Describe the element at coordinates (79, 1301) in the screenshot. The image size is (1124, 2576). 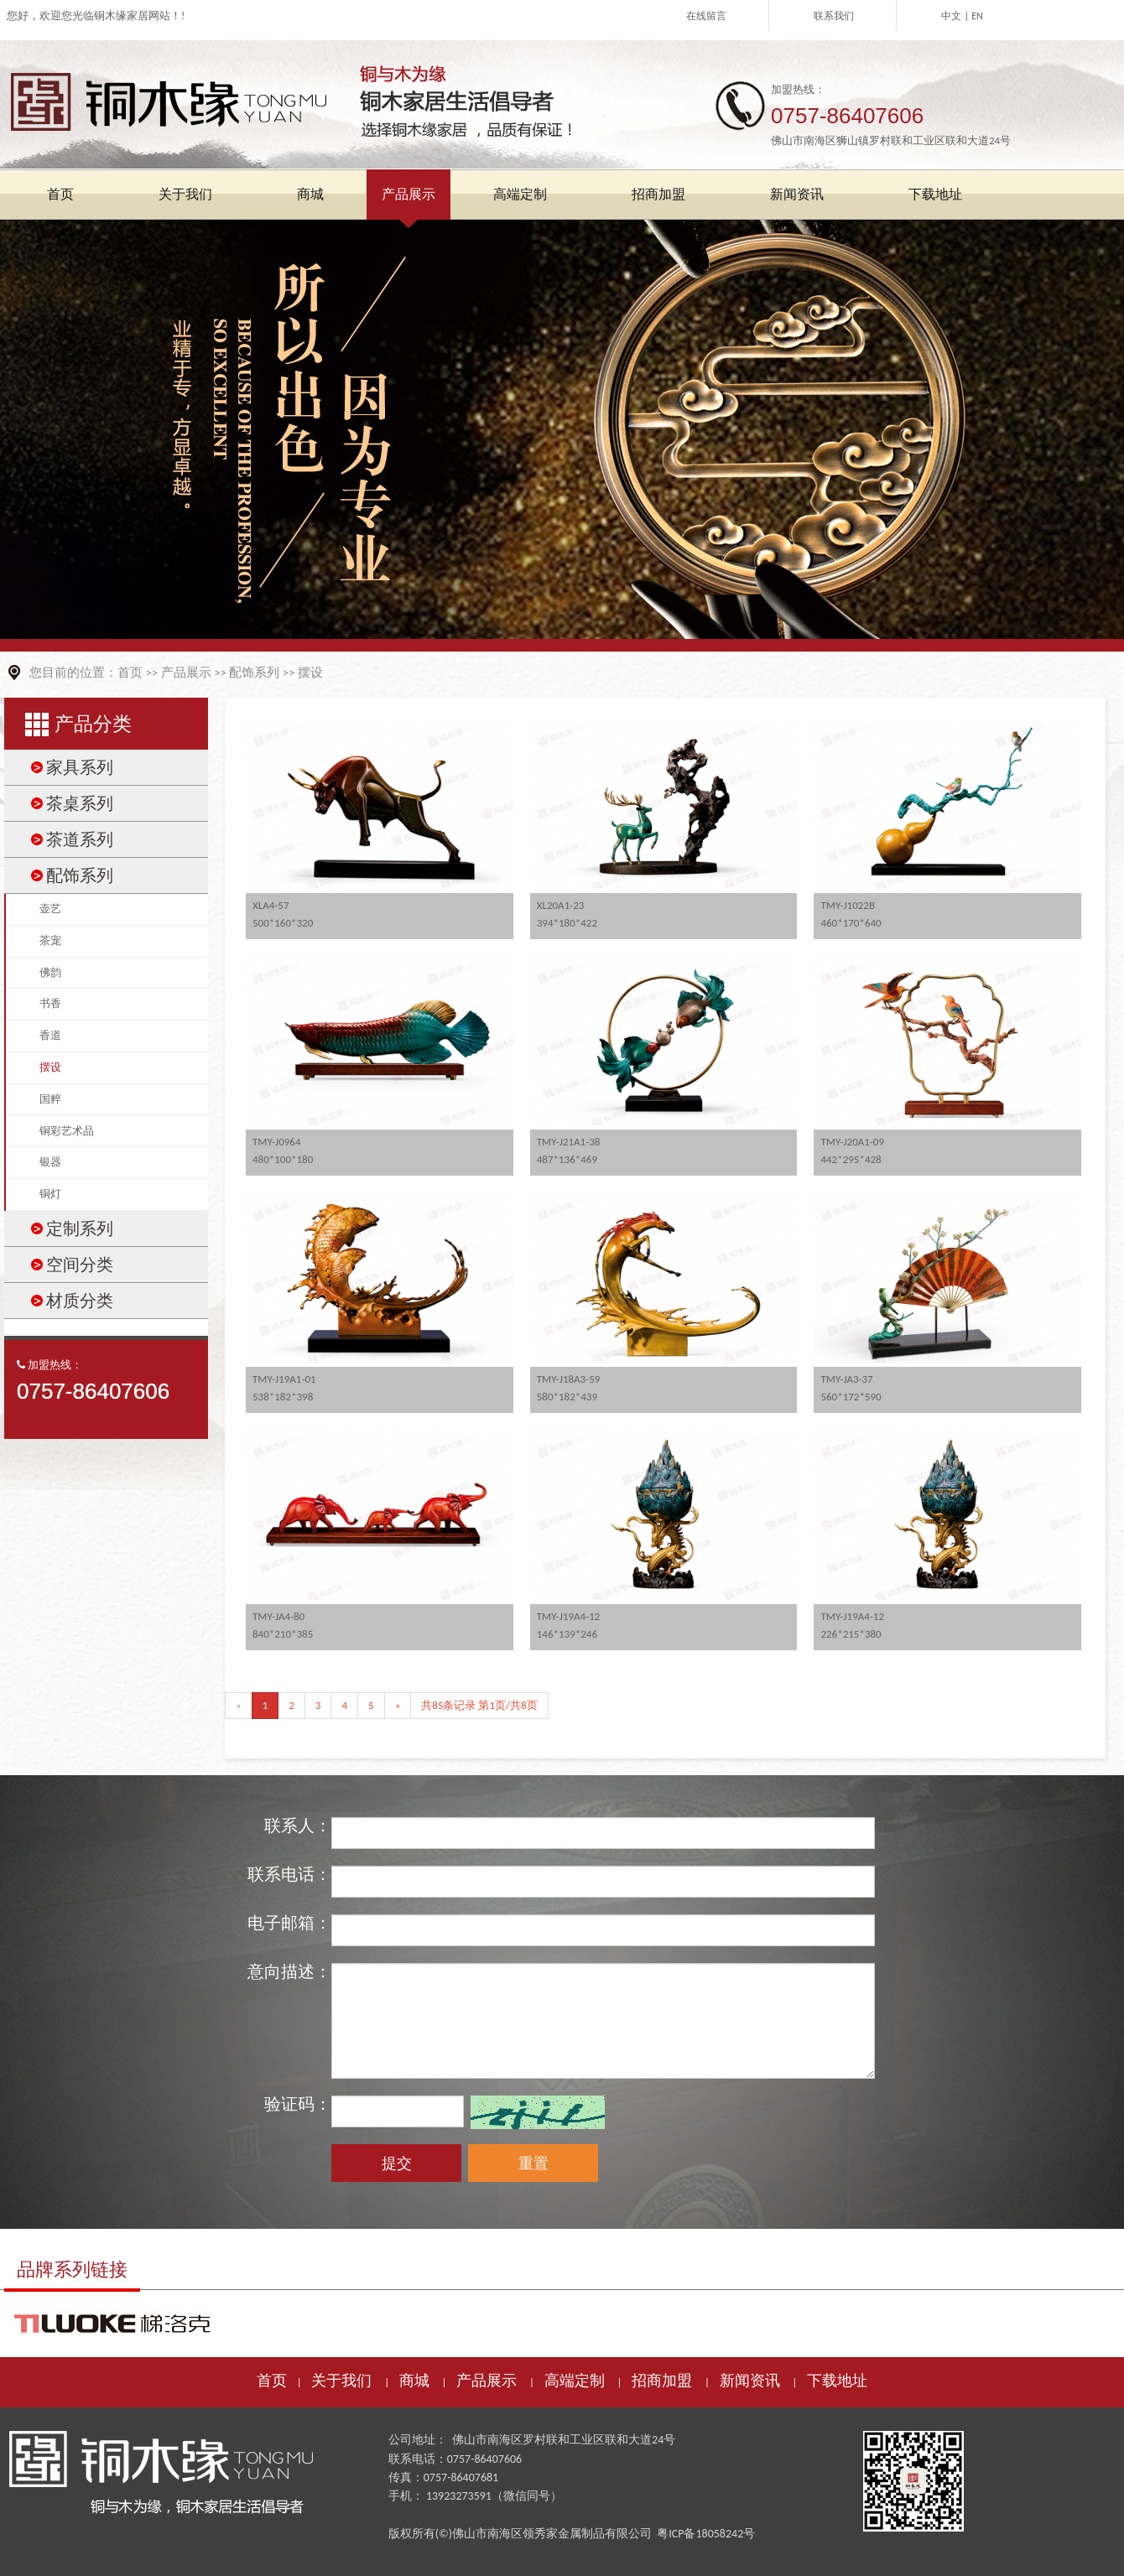
I see `材质分类` at that location.